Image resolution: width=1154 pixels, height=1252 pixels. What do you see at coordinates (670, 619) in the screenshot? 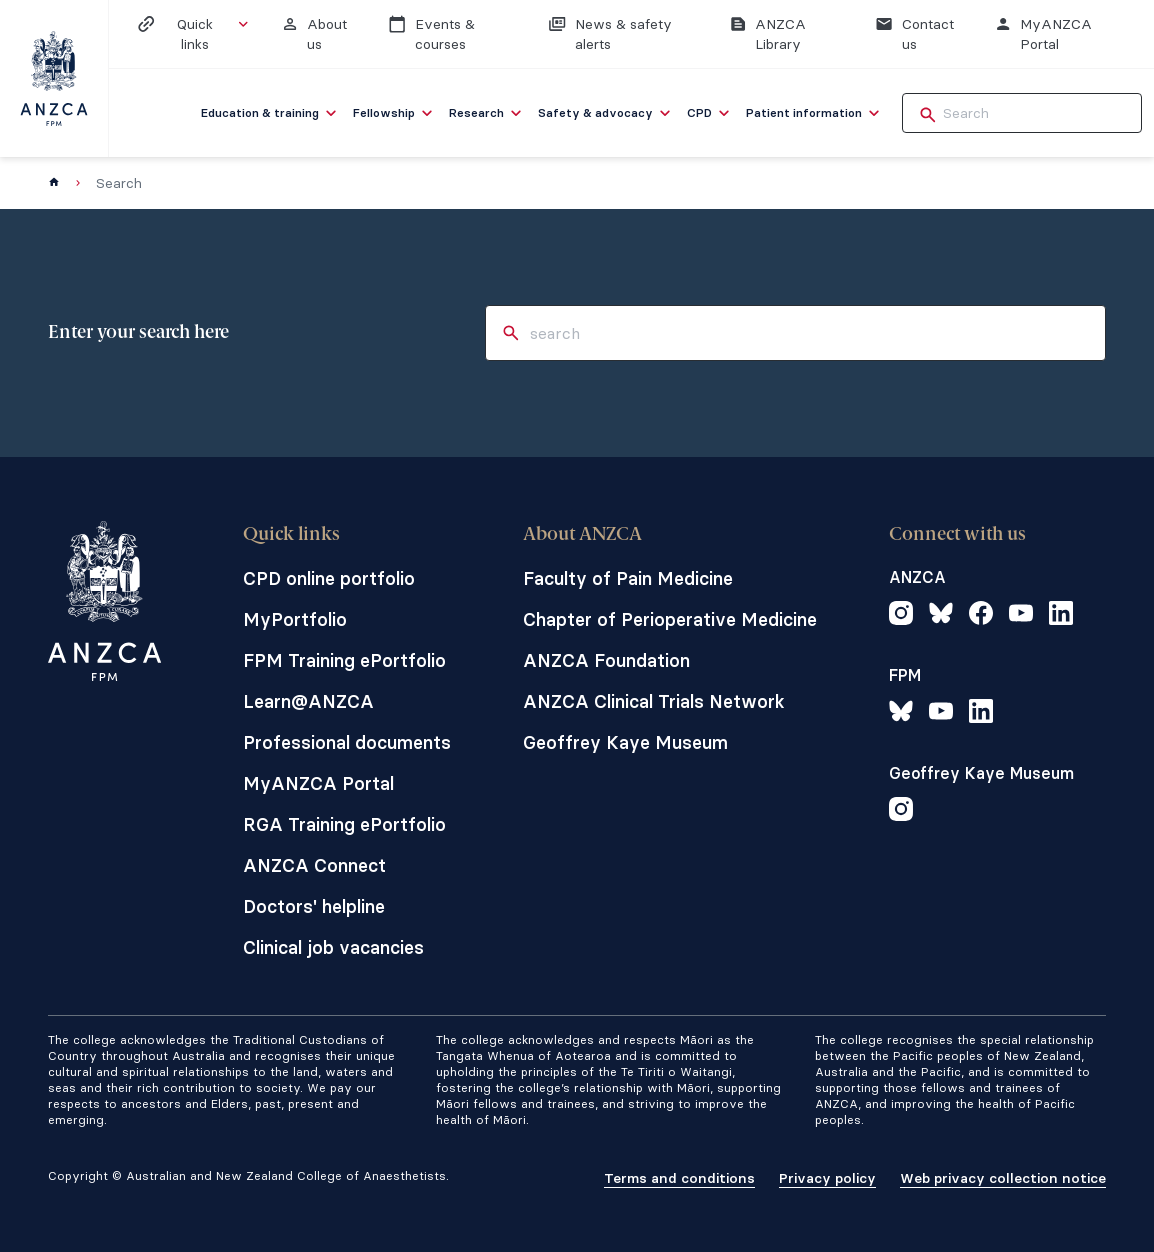
I see `Chapter of Perioperative Medicine` at bounding box center [670, 619].